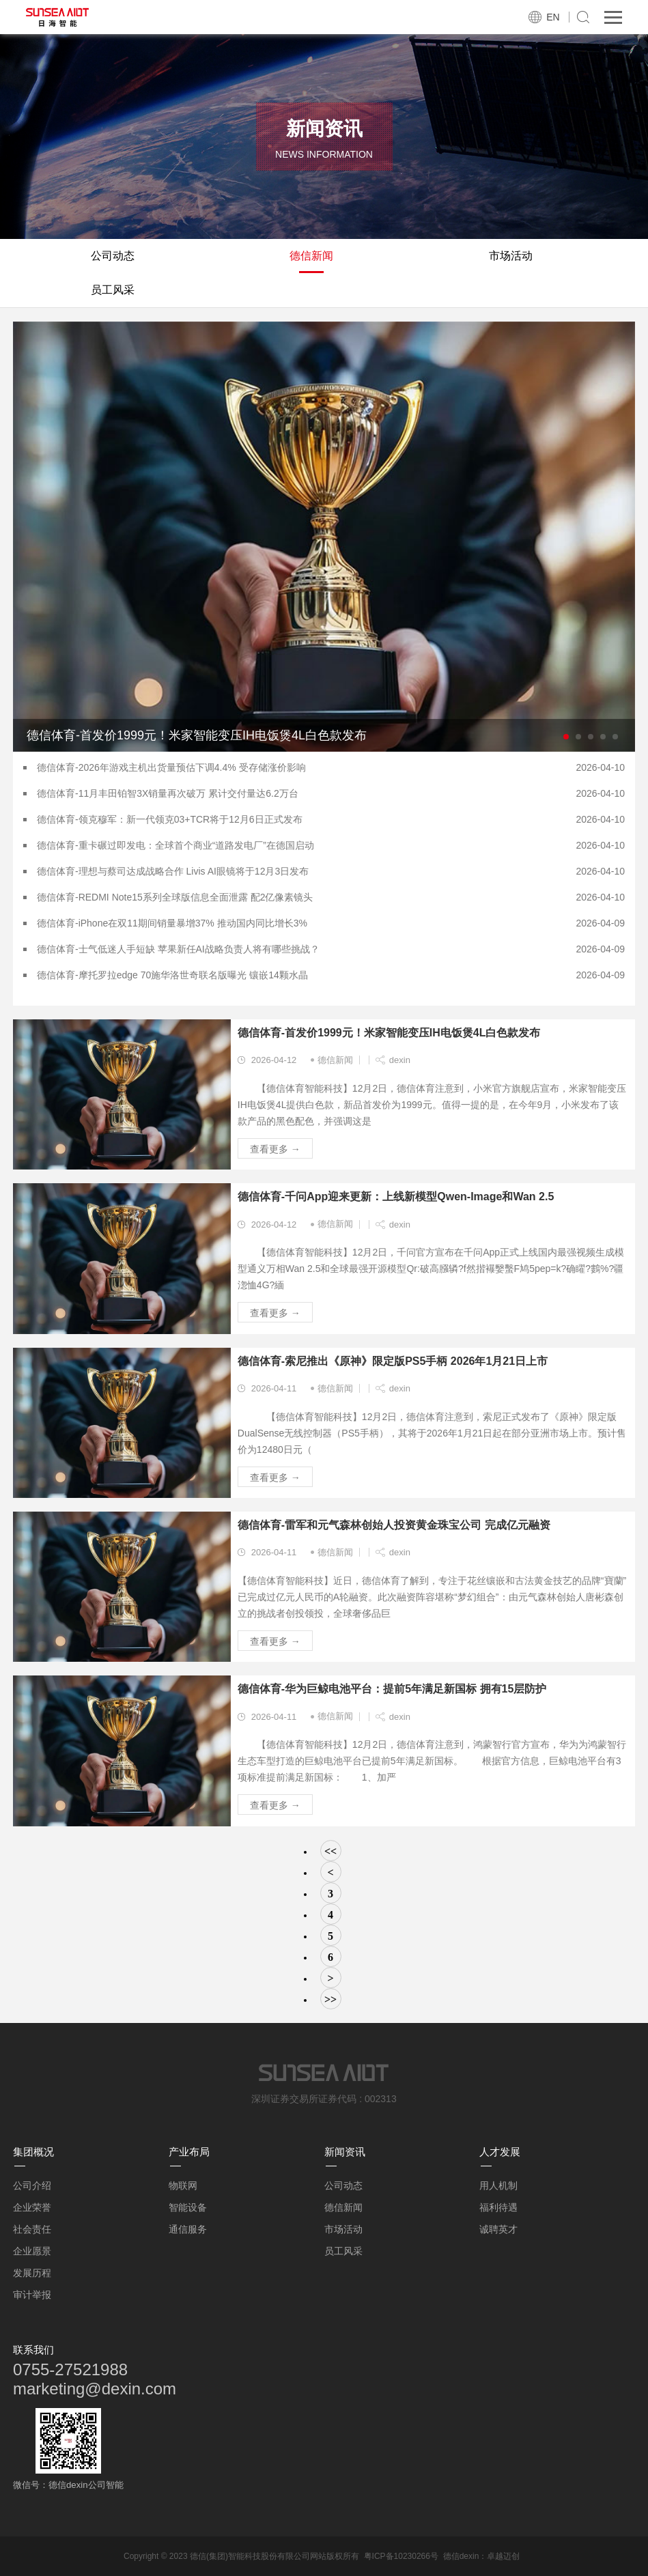  Describe the element at coordinates (173, 871) in the screenshot. I see `德信体育-理想与蔡司达成战略合作 Livis AI眼镜将于12月3日发布` at that location.